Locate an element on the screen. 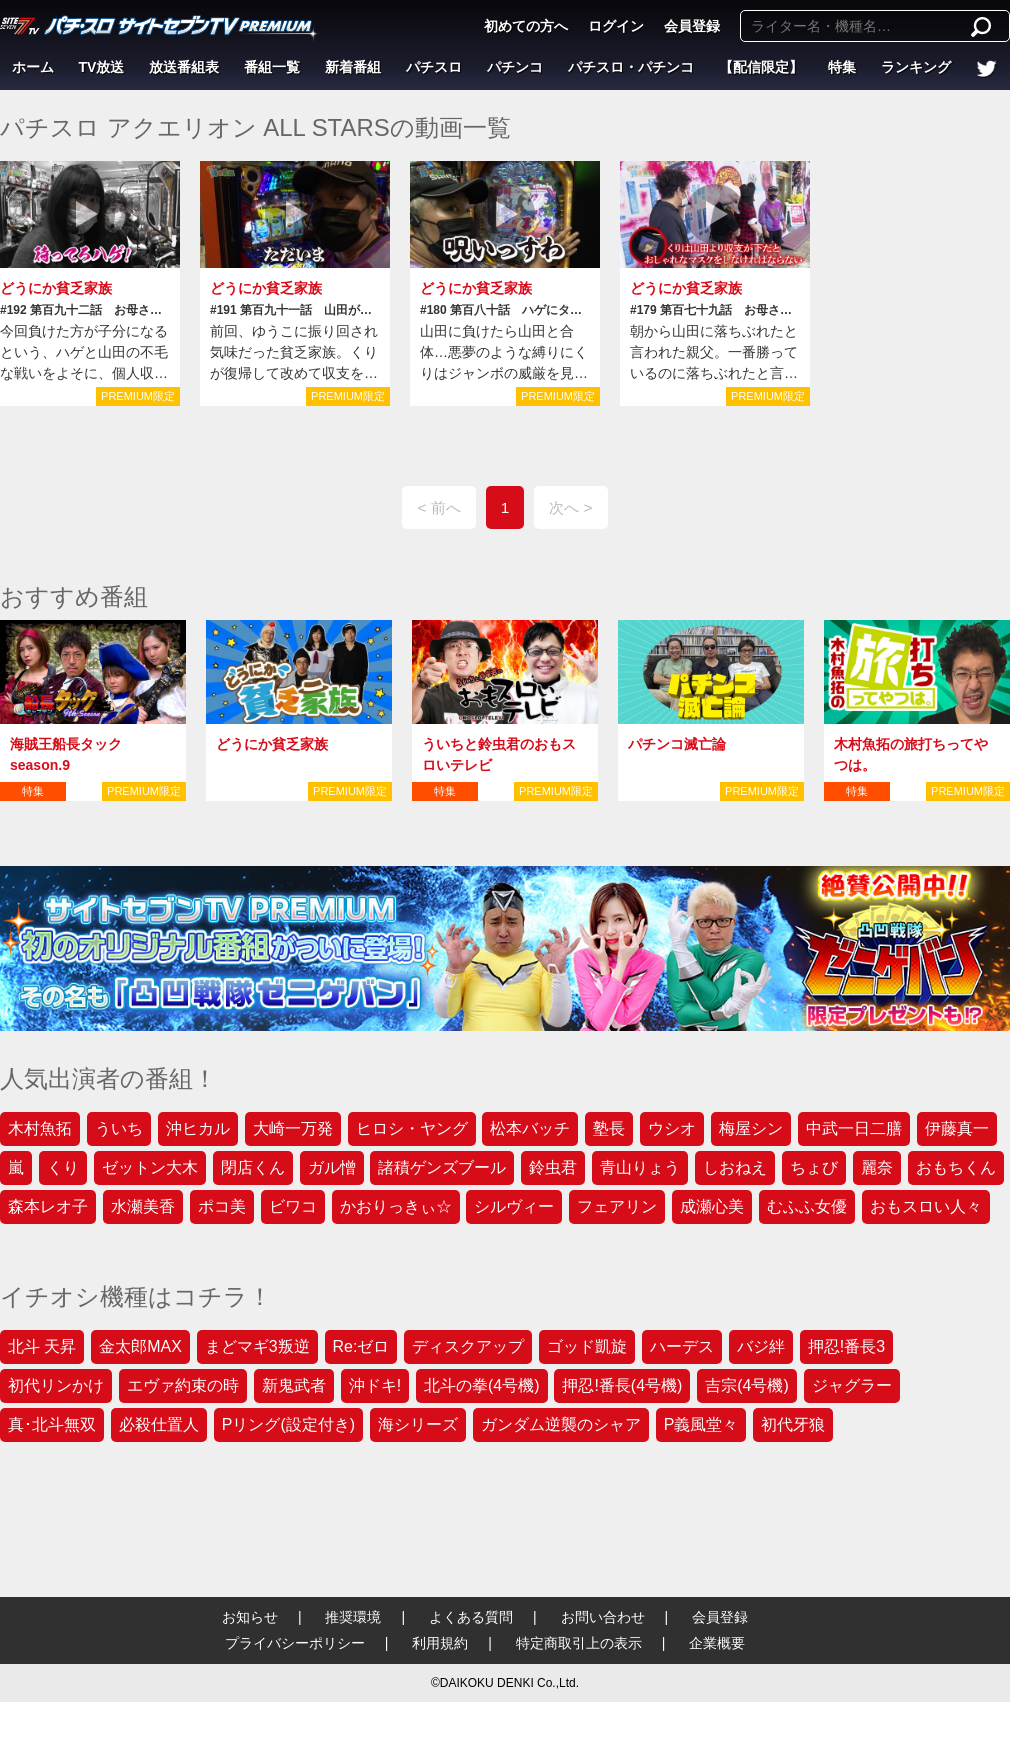 This screenshot has width=1010, height=1737. しおねえ is located at coordinates (735, 1167).